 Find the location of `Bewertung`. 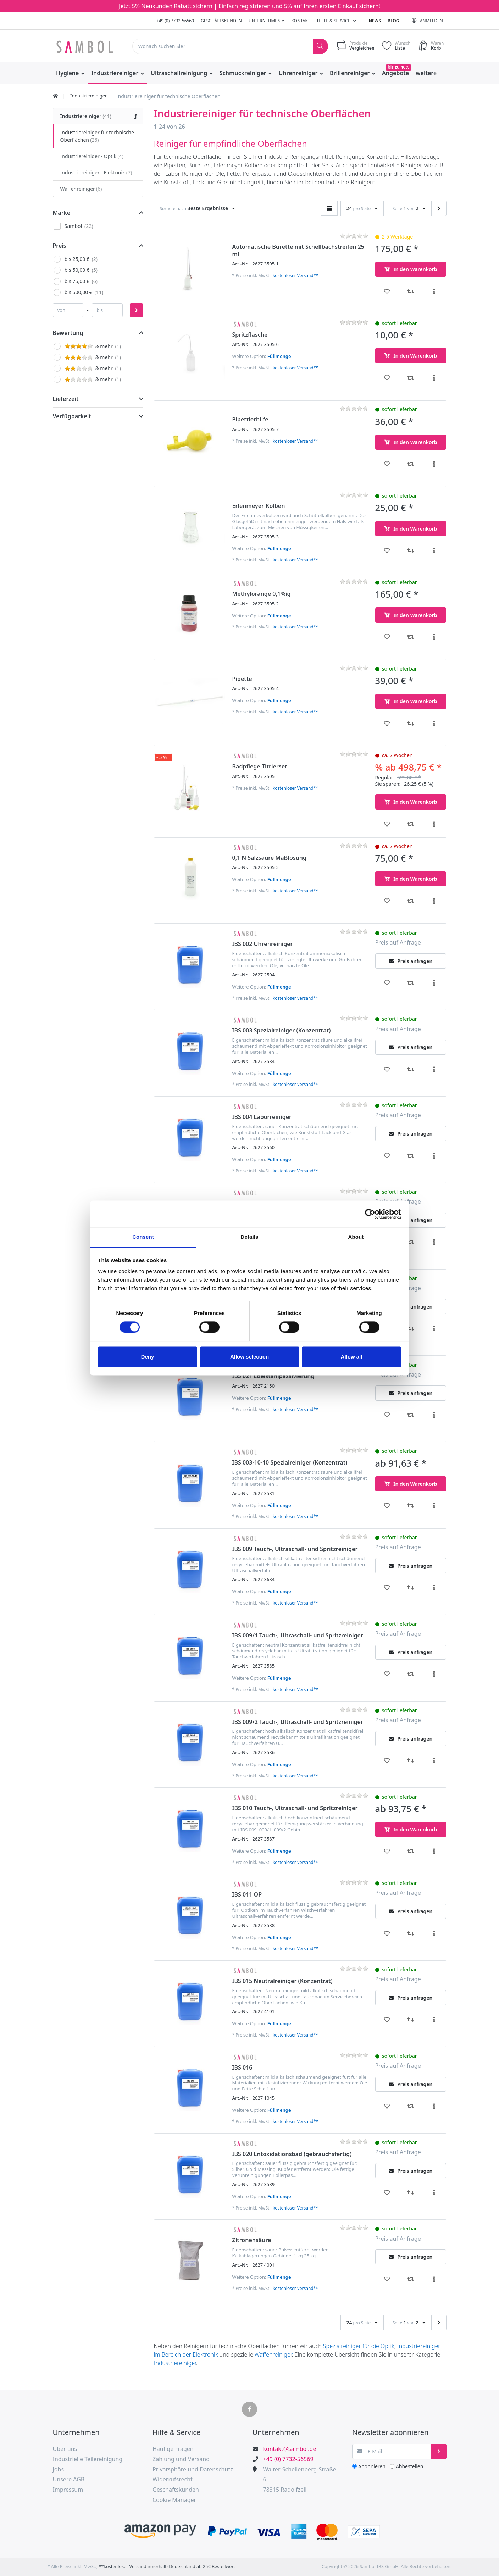

Bewertung is located at coordinates (68, 333).